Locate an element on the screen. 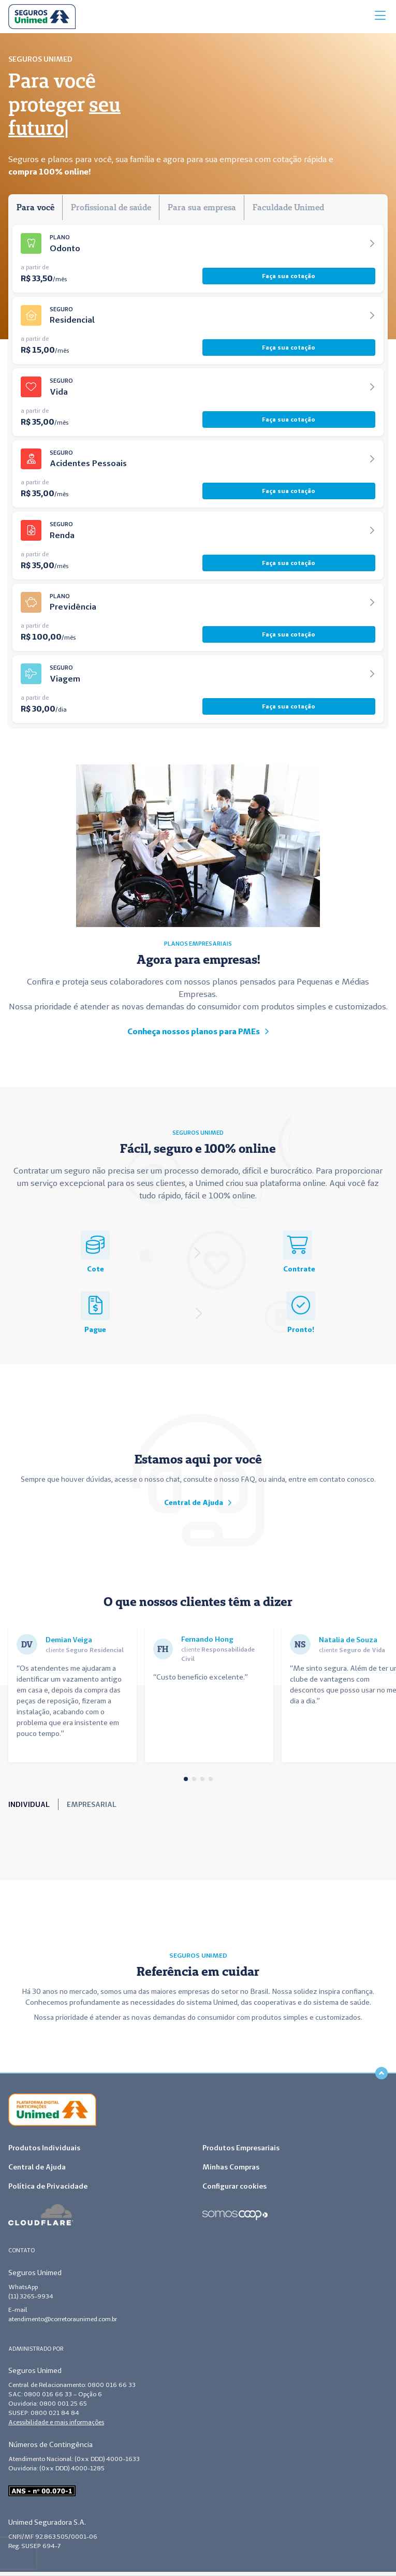  Produtos Empresariais is located at coordinates (241, 2147).